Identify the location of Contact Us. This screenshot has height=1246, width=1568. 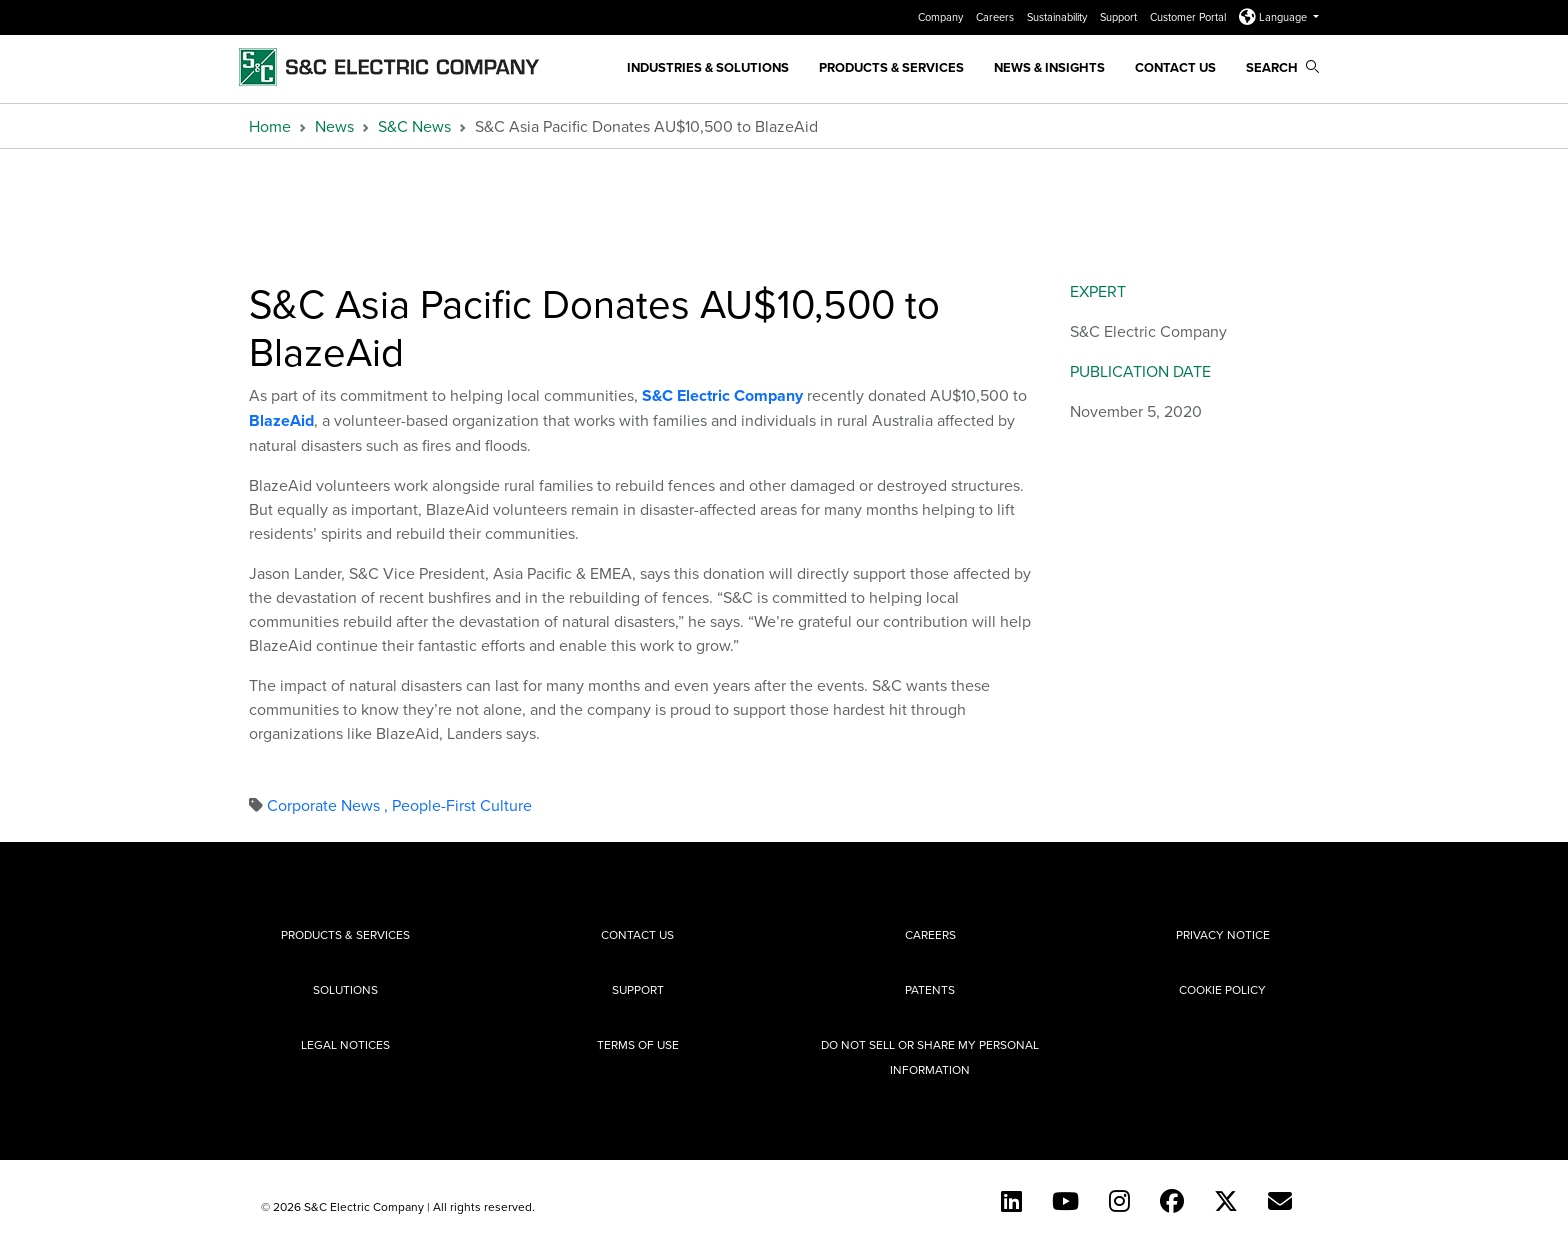
(1175, 67).